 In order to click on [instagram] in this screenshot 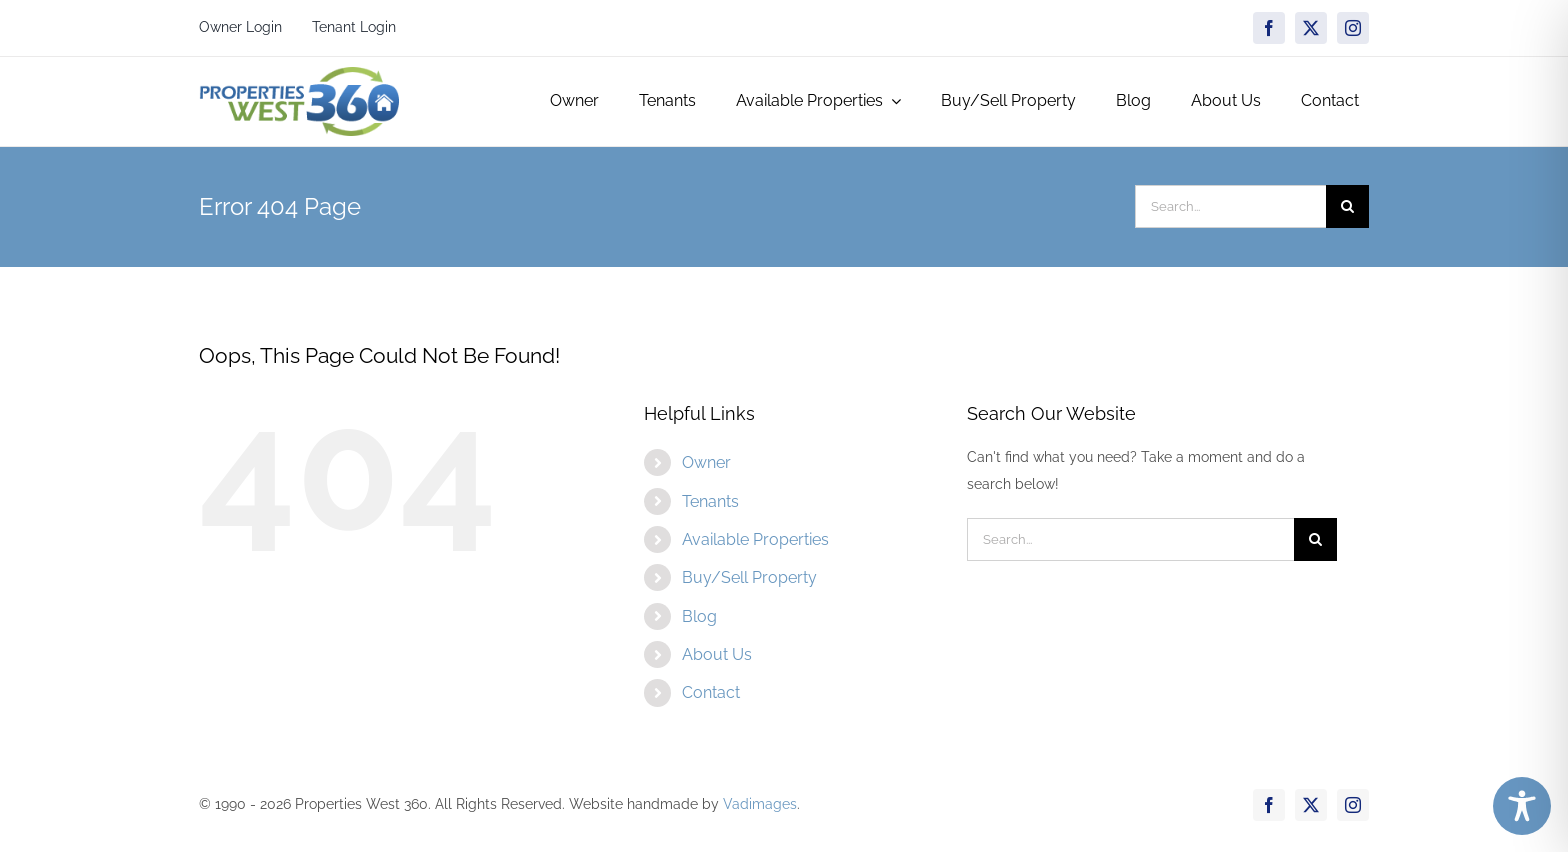, I will do `click(1353, 28)`.